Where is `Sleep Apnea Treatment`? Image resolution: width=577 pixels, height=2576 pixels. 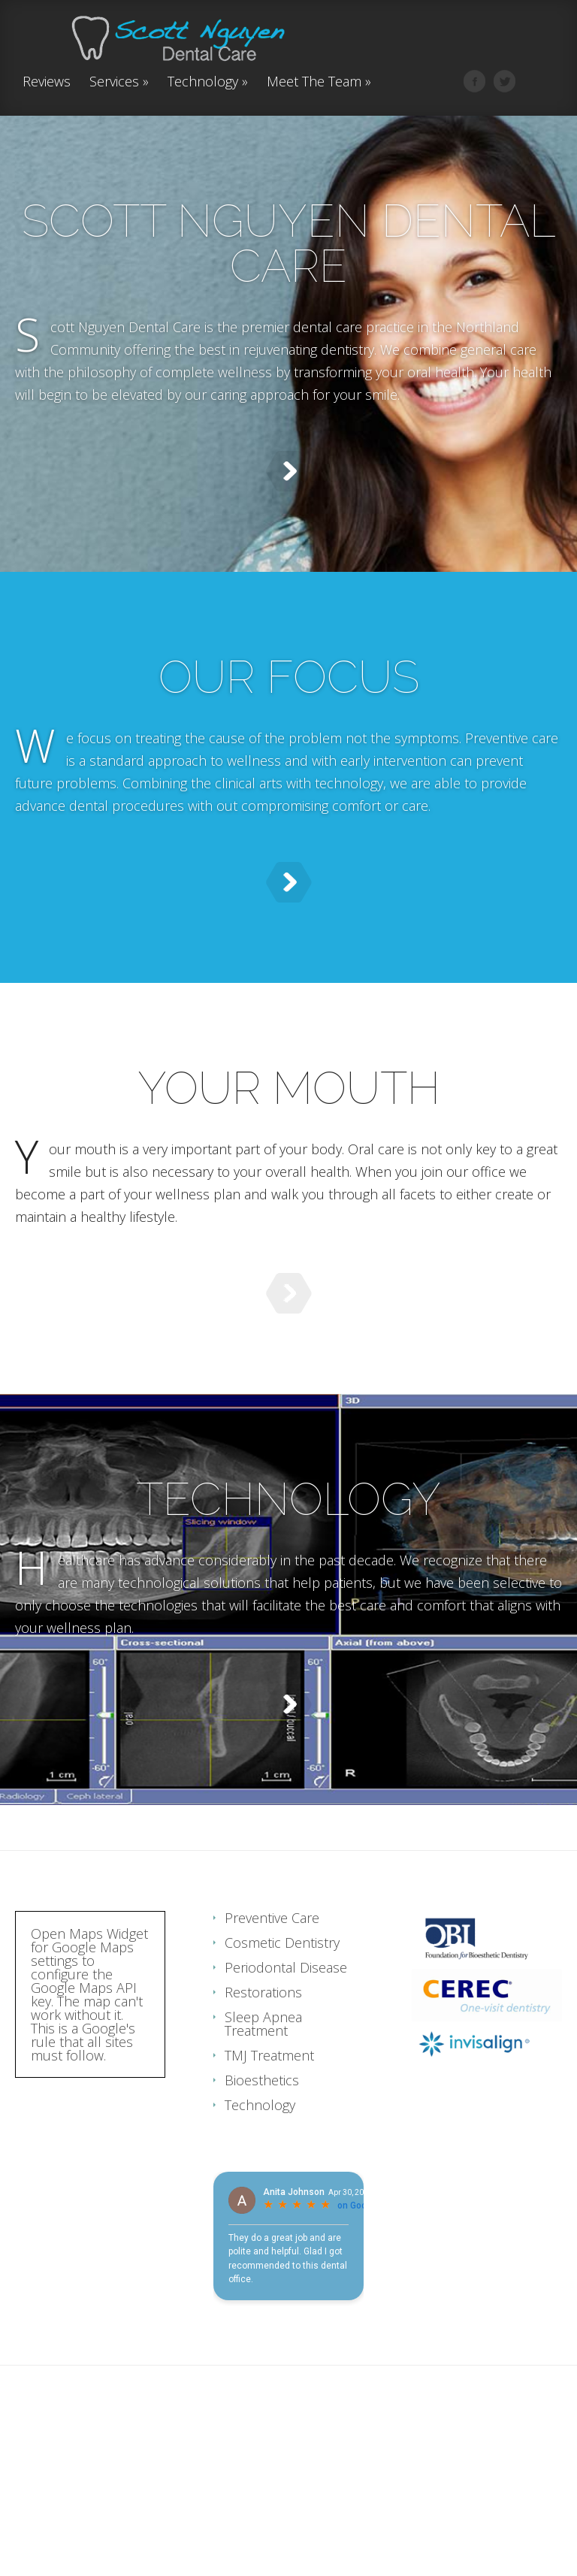
Sleep Apnea Treatment is located at coordinates (263, 2174).